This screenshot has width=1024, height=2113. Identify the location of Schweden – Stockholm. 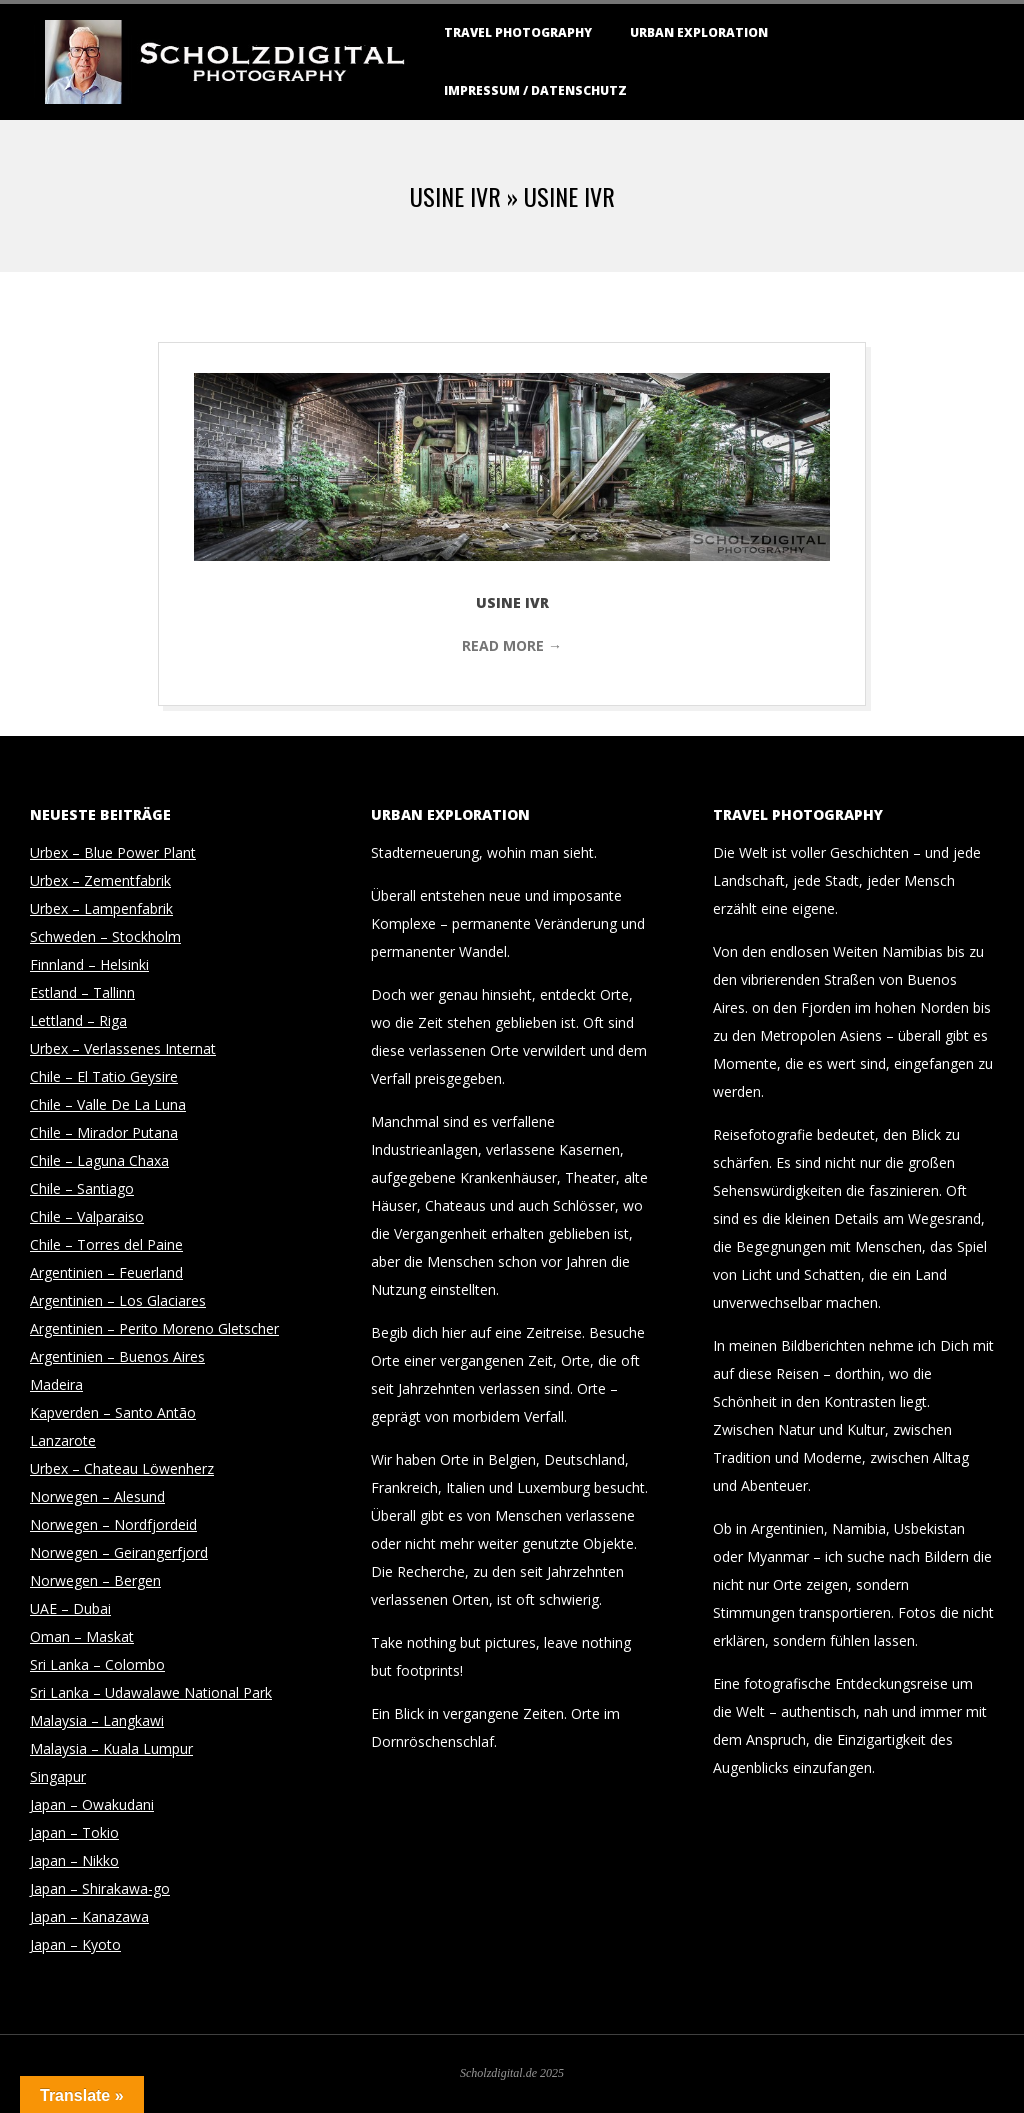
(105, 936).